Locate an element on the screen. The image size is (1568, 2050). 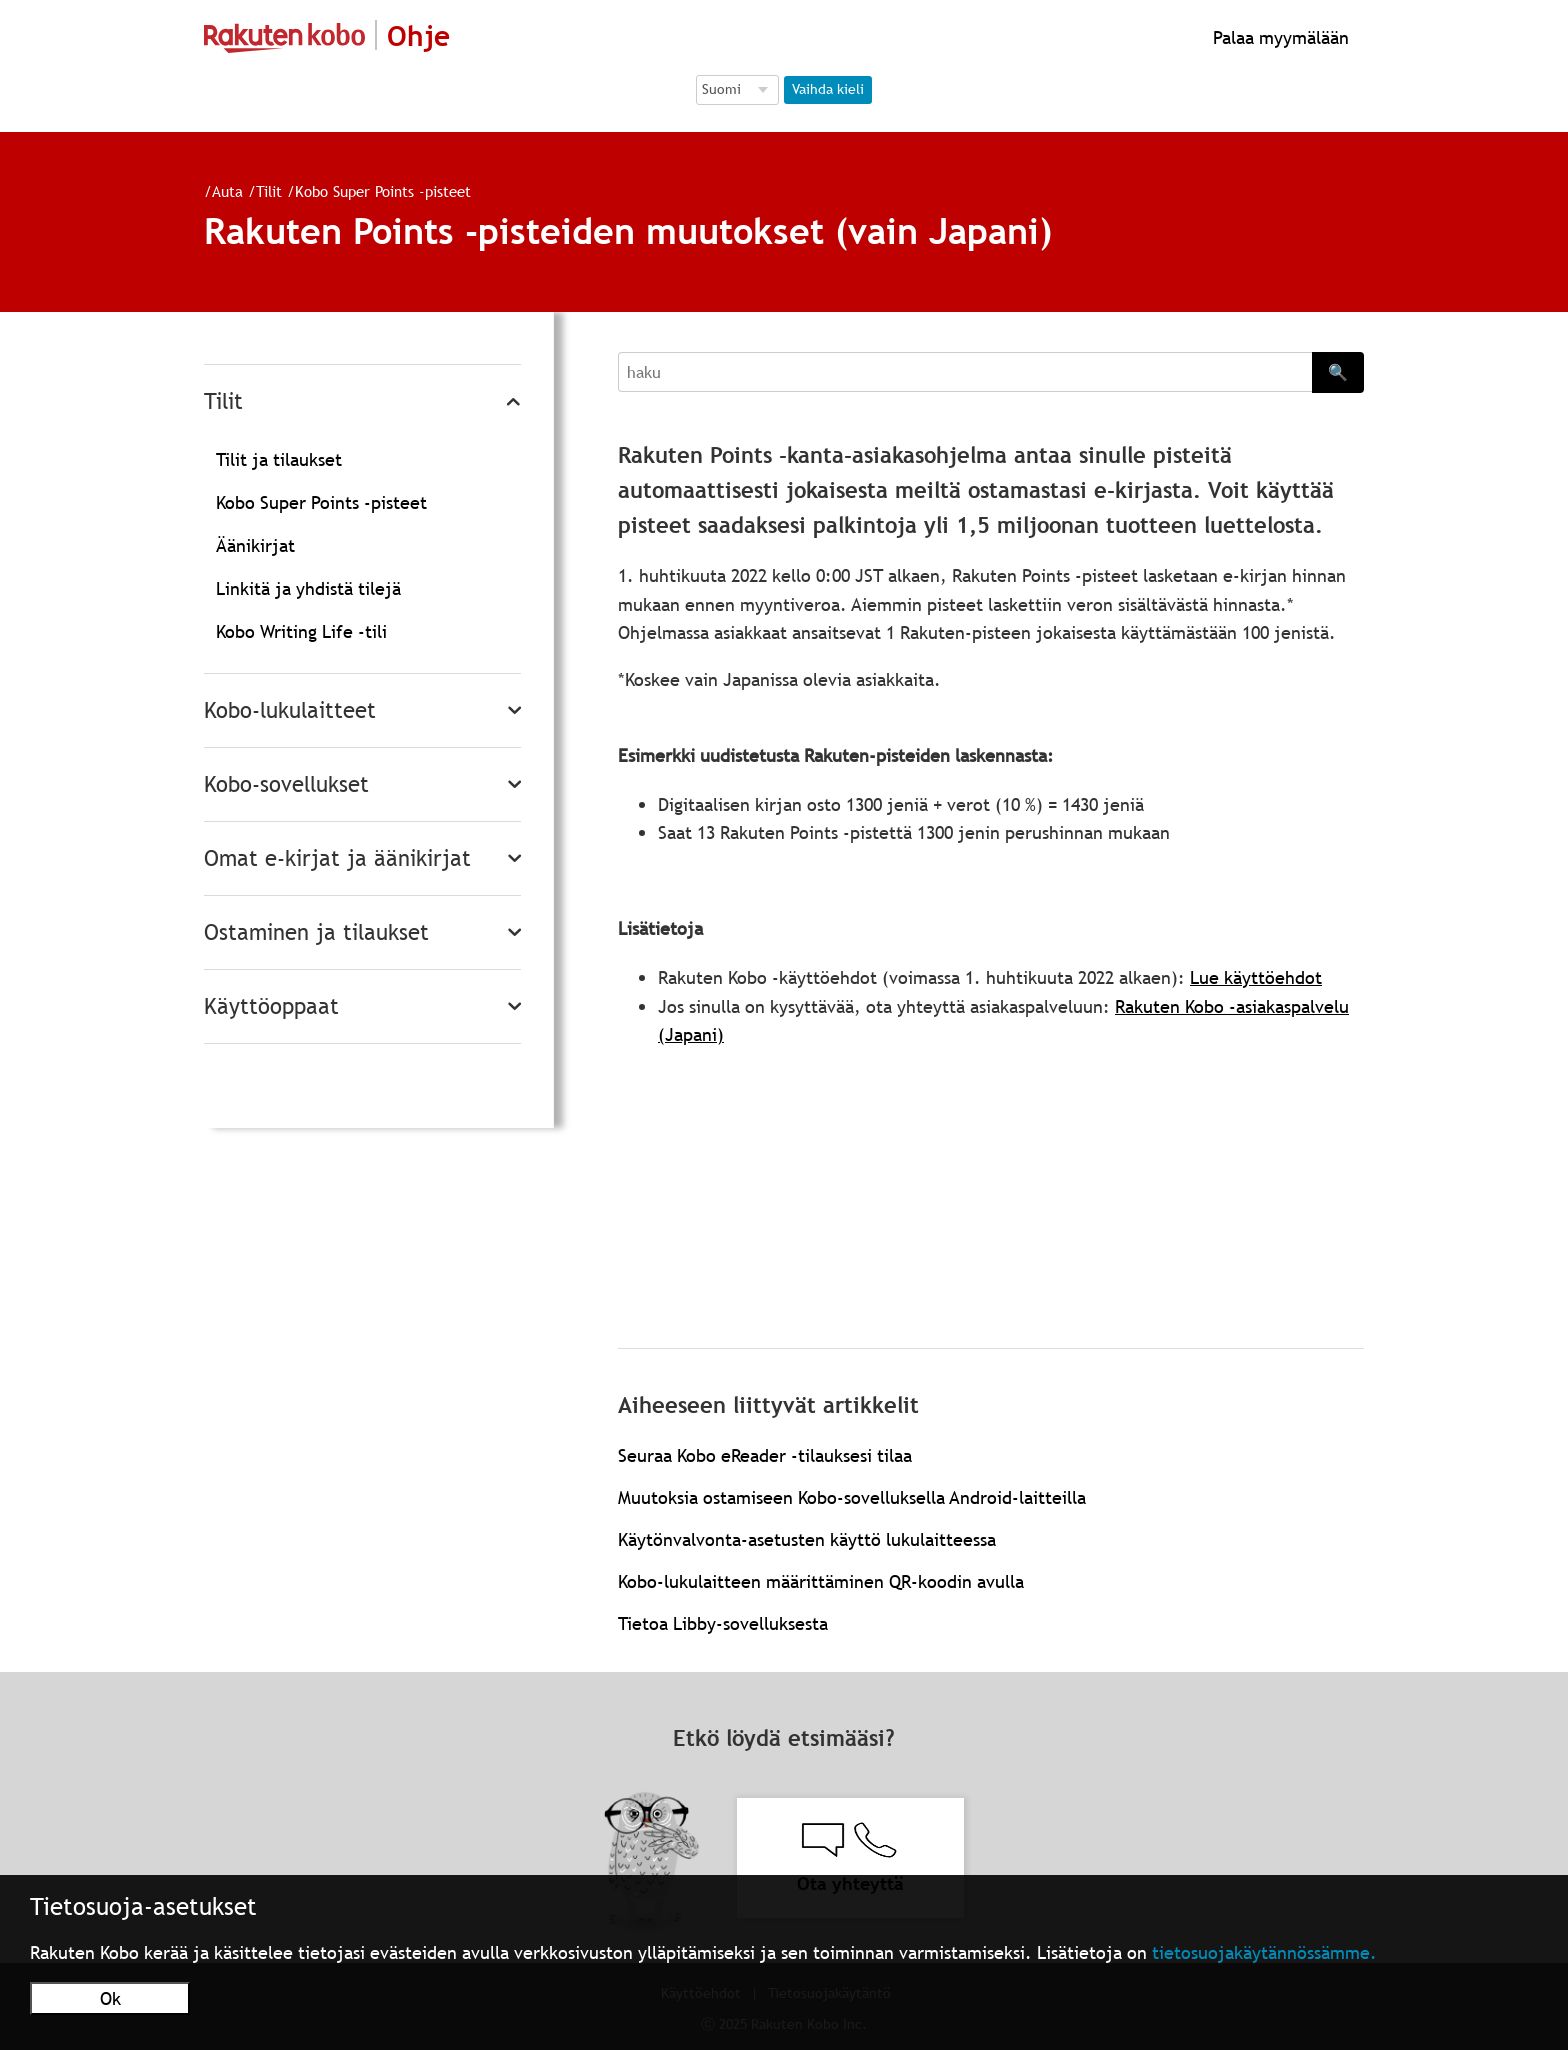
Ok is located at coordinates (110, 1998).